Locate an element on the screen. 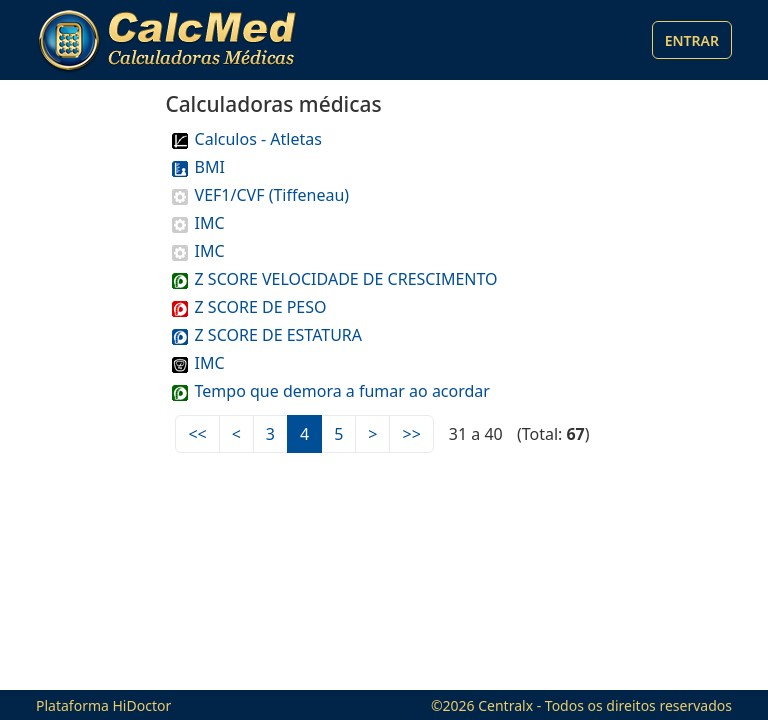  Entrar is located at coordinates (692, 40).